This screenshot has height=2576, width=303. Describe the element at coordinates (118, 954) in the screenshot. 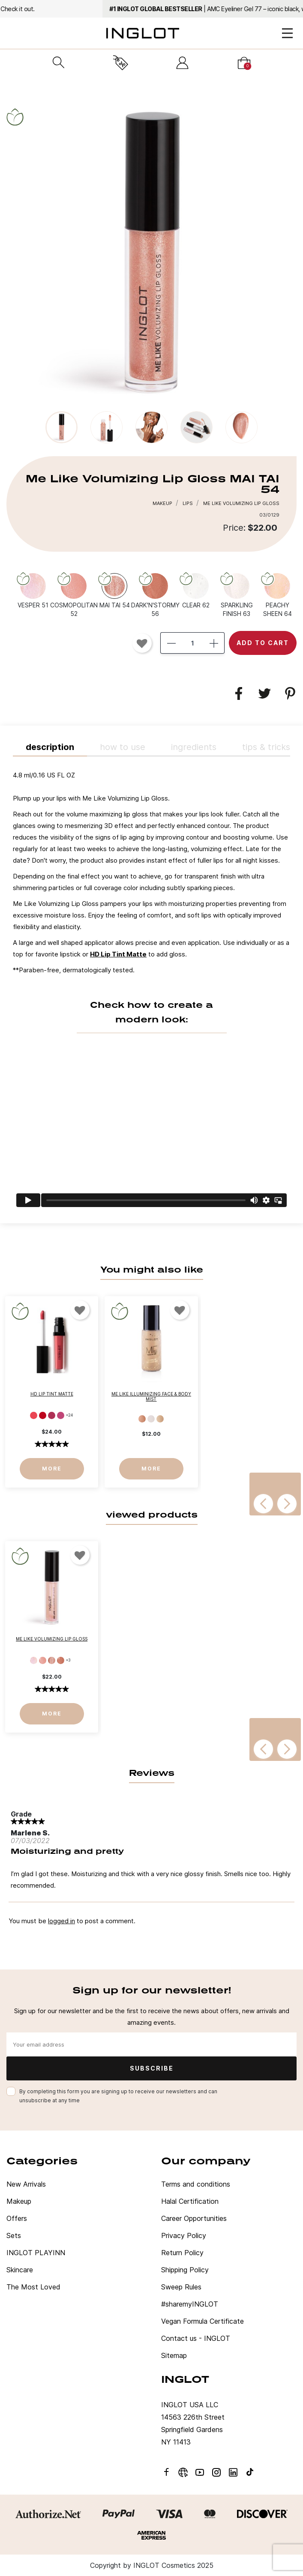

I see `HD Lip Tint Matte` at that location.